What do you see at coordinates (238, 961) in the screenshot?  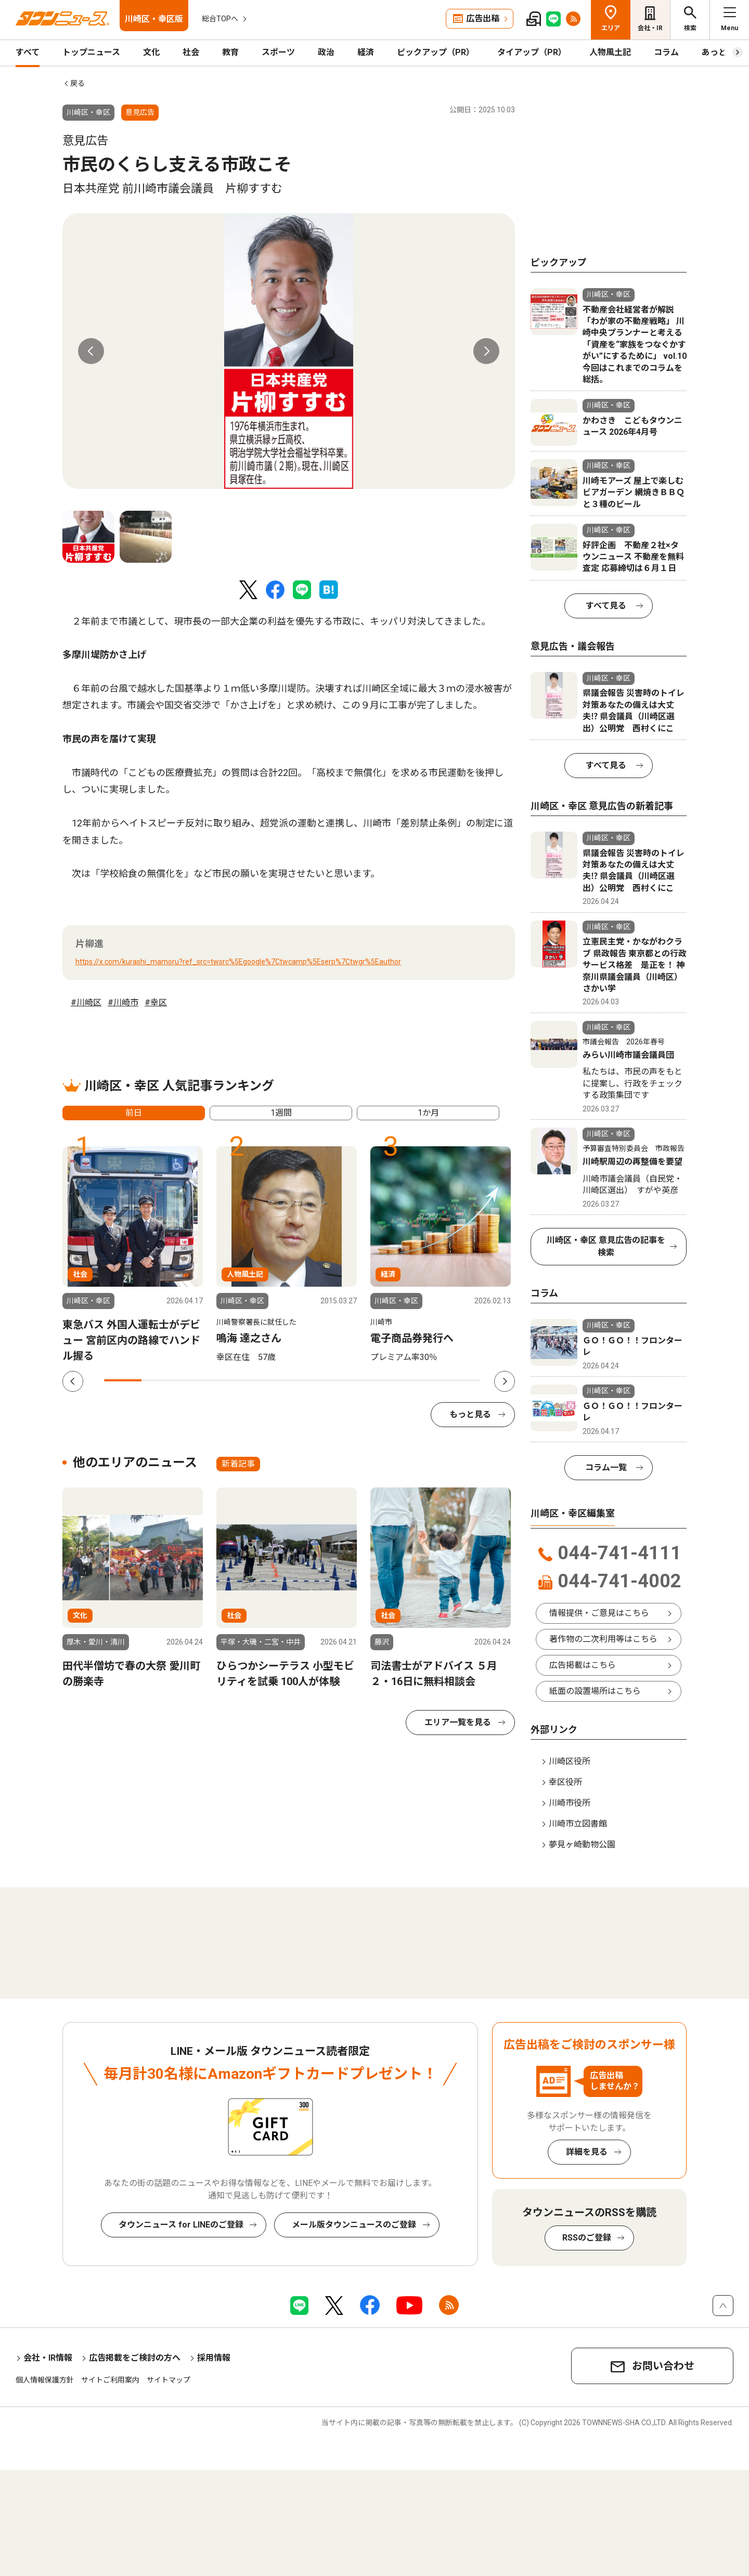 I see `https://x.com/kurashi_mamoru?ref_src=twsrc%5Egoogle%7Ctwcamp%5Eserp%7Ctwgr%5Eauthor` at bounding box center [238, 961].